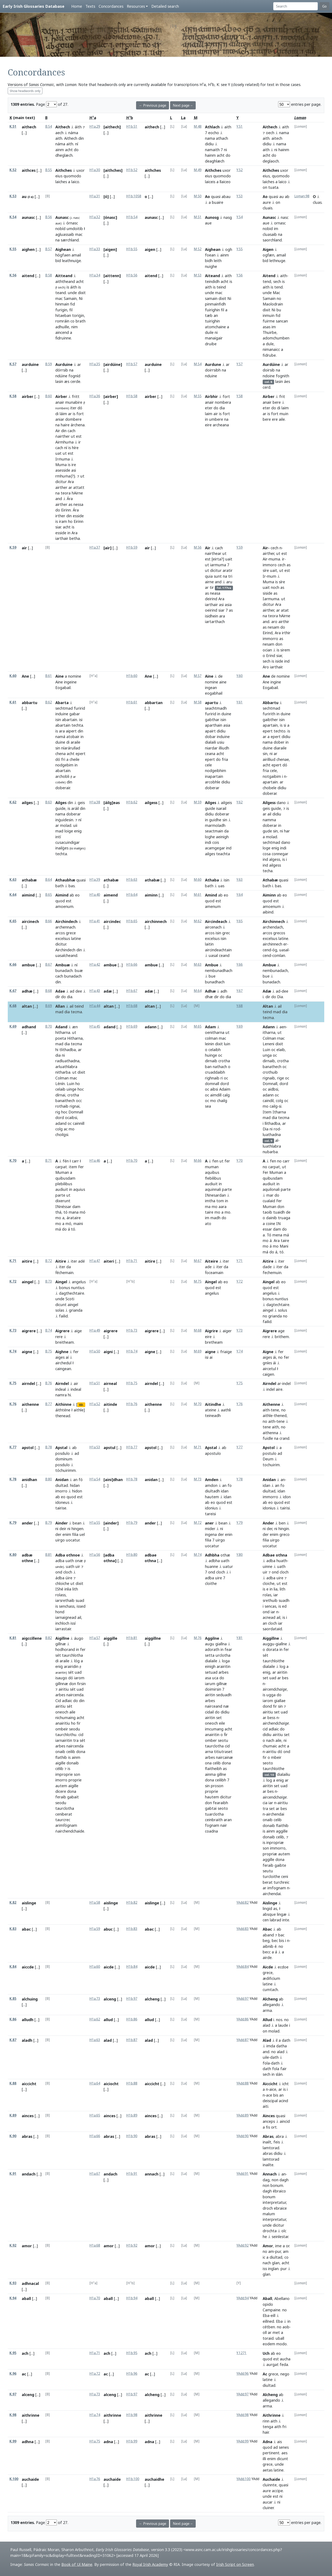  Describe the element at coordinates (271, 2147) in the screenshot. I see `lamtorad` at that location.